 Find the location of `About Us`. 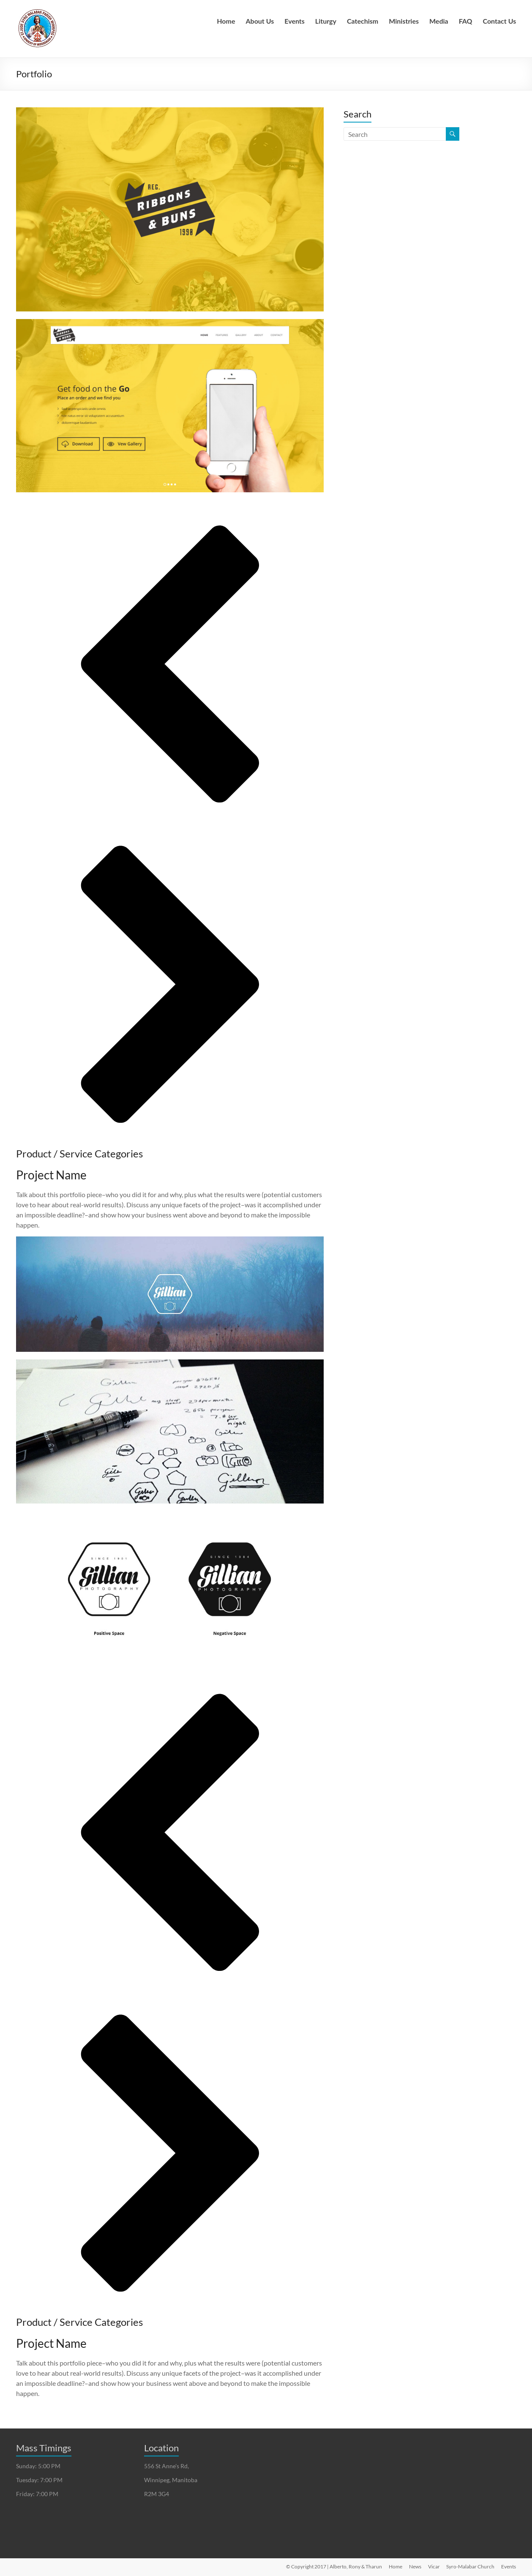

About Us is located at coordinates (260, 21).